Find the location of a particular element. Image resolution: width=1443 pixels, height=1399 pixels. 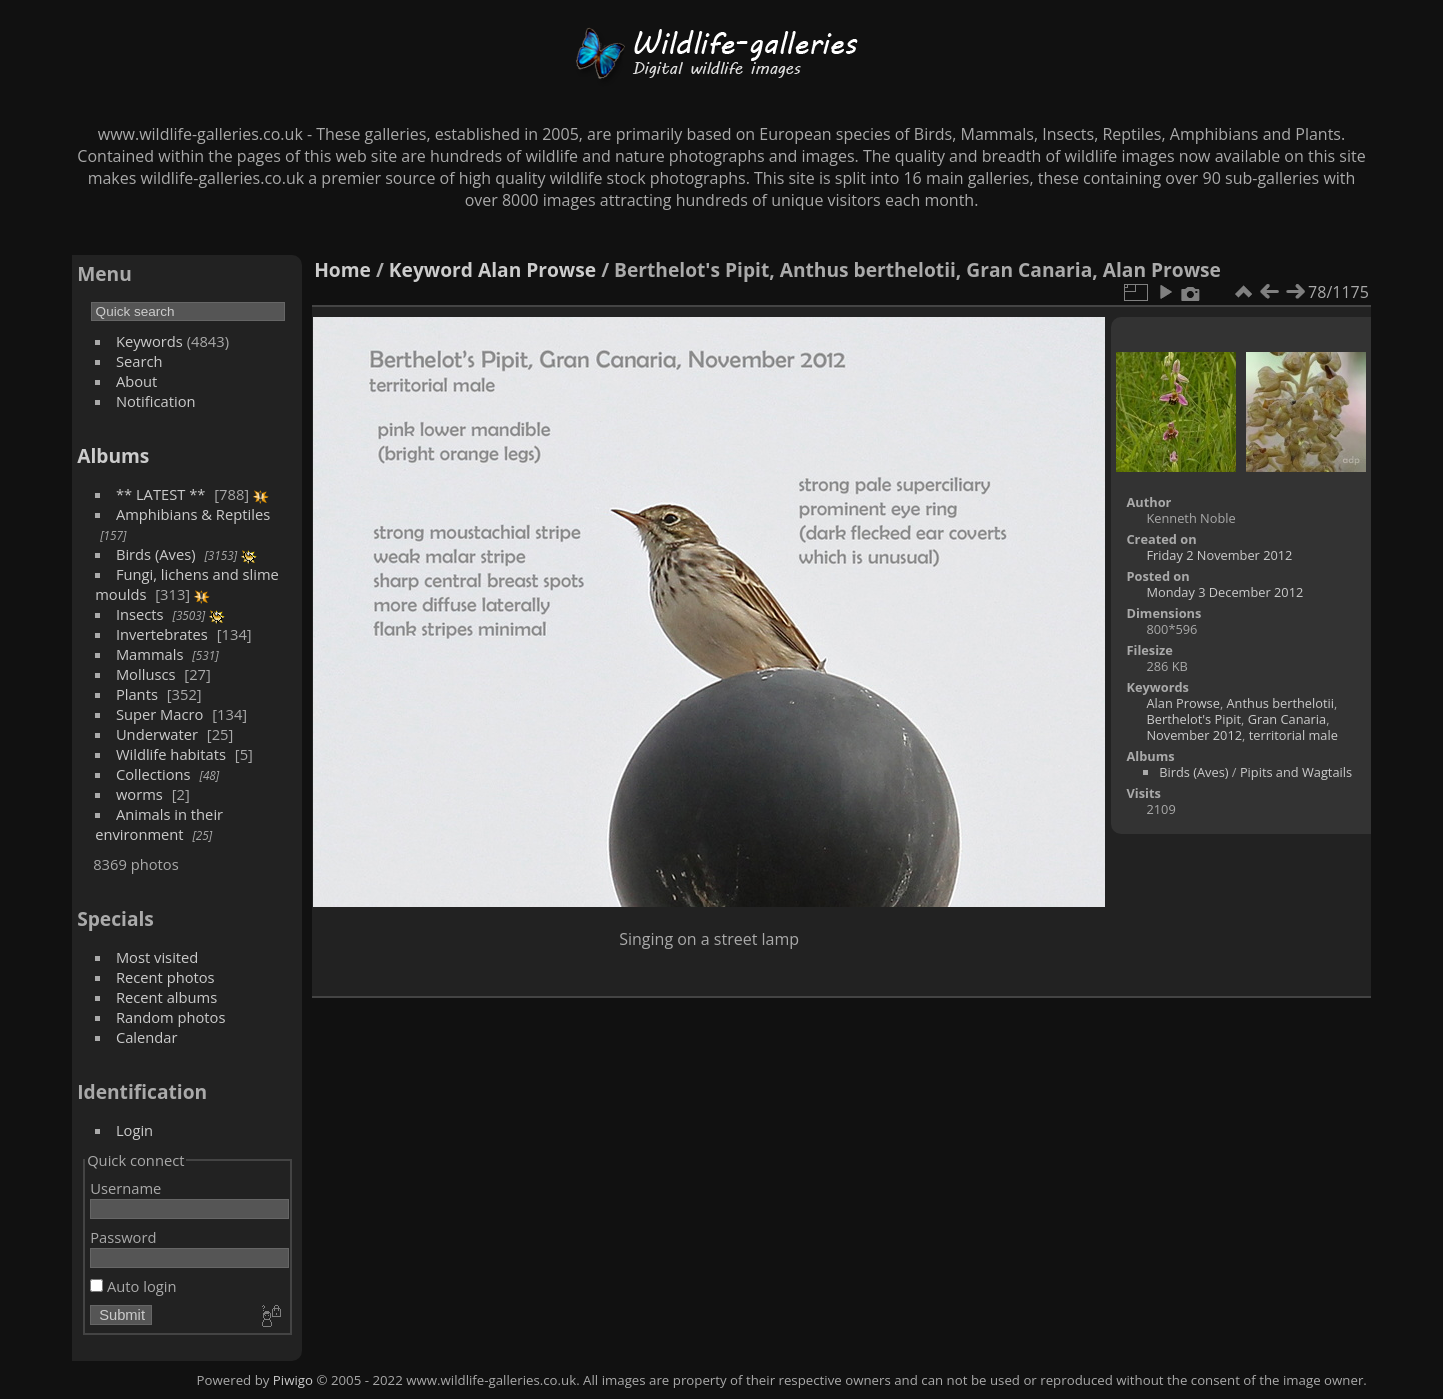

Most visited is located at coordinates (157, 957).